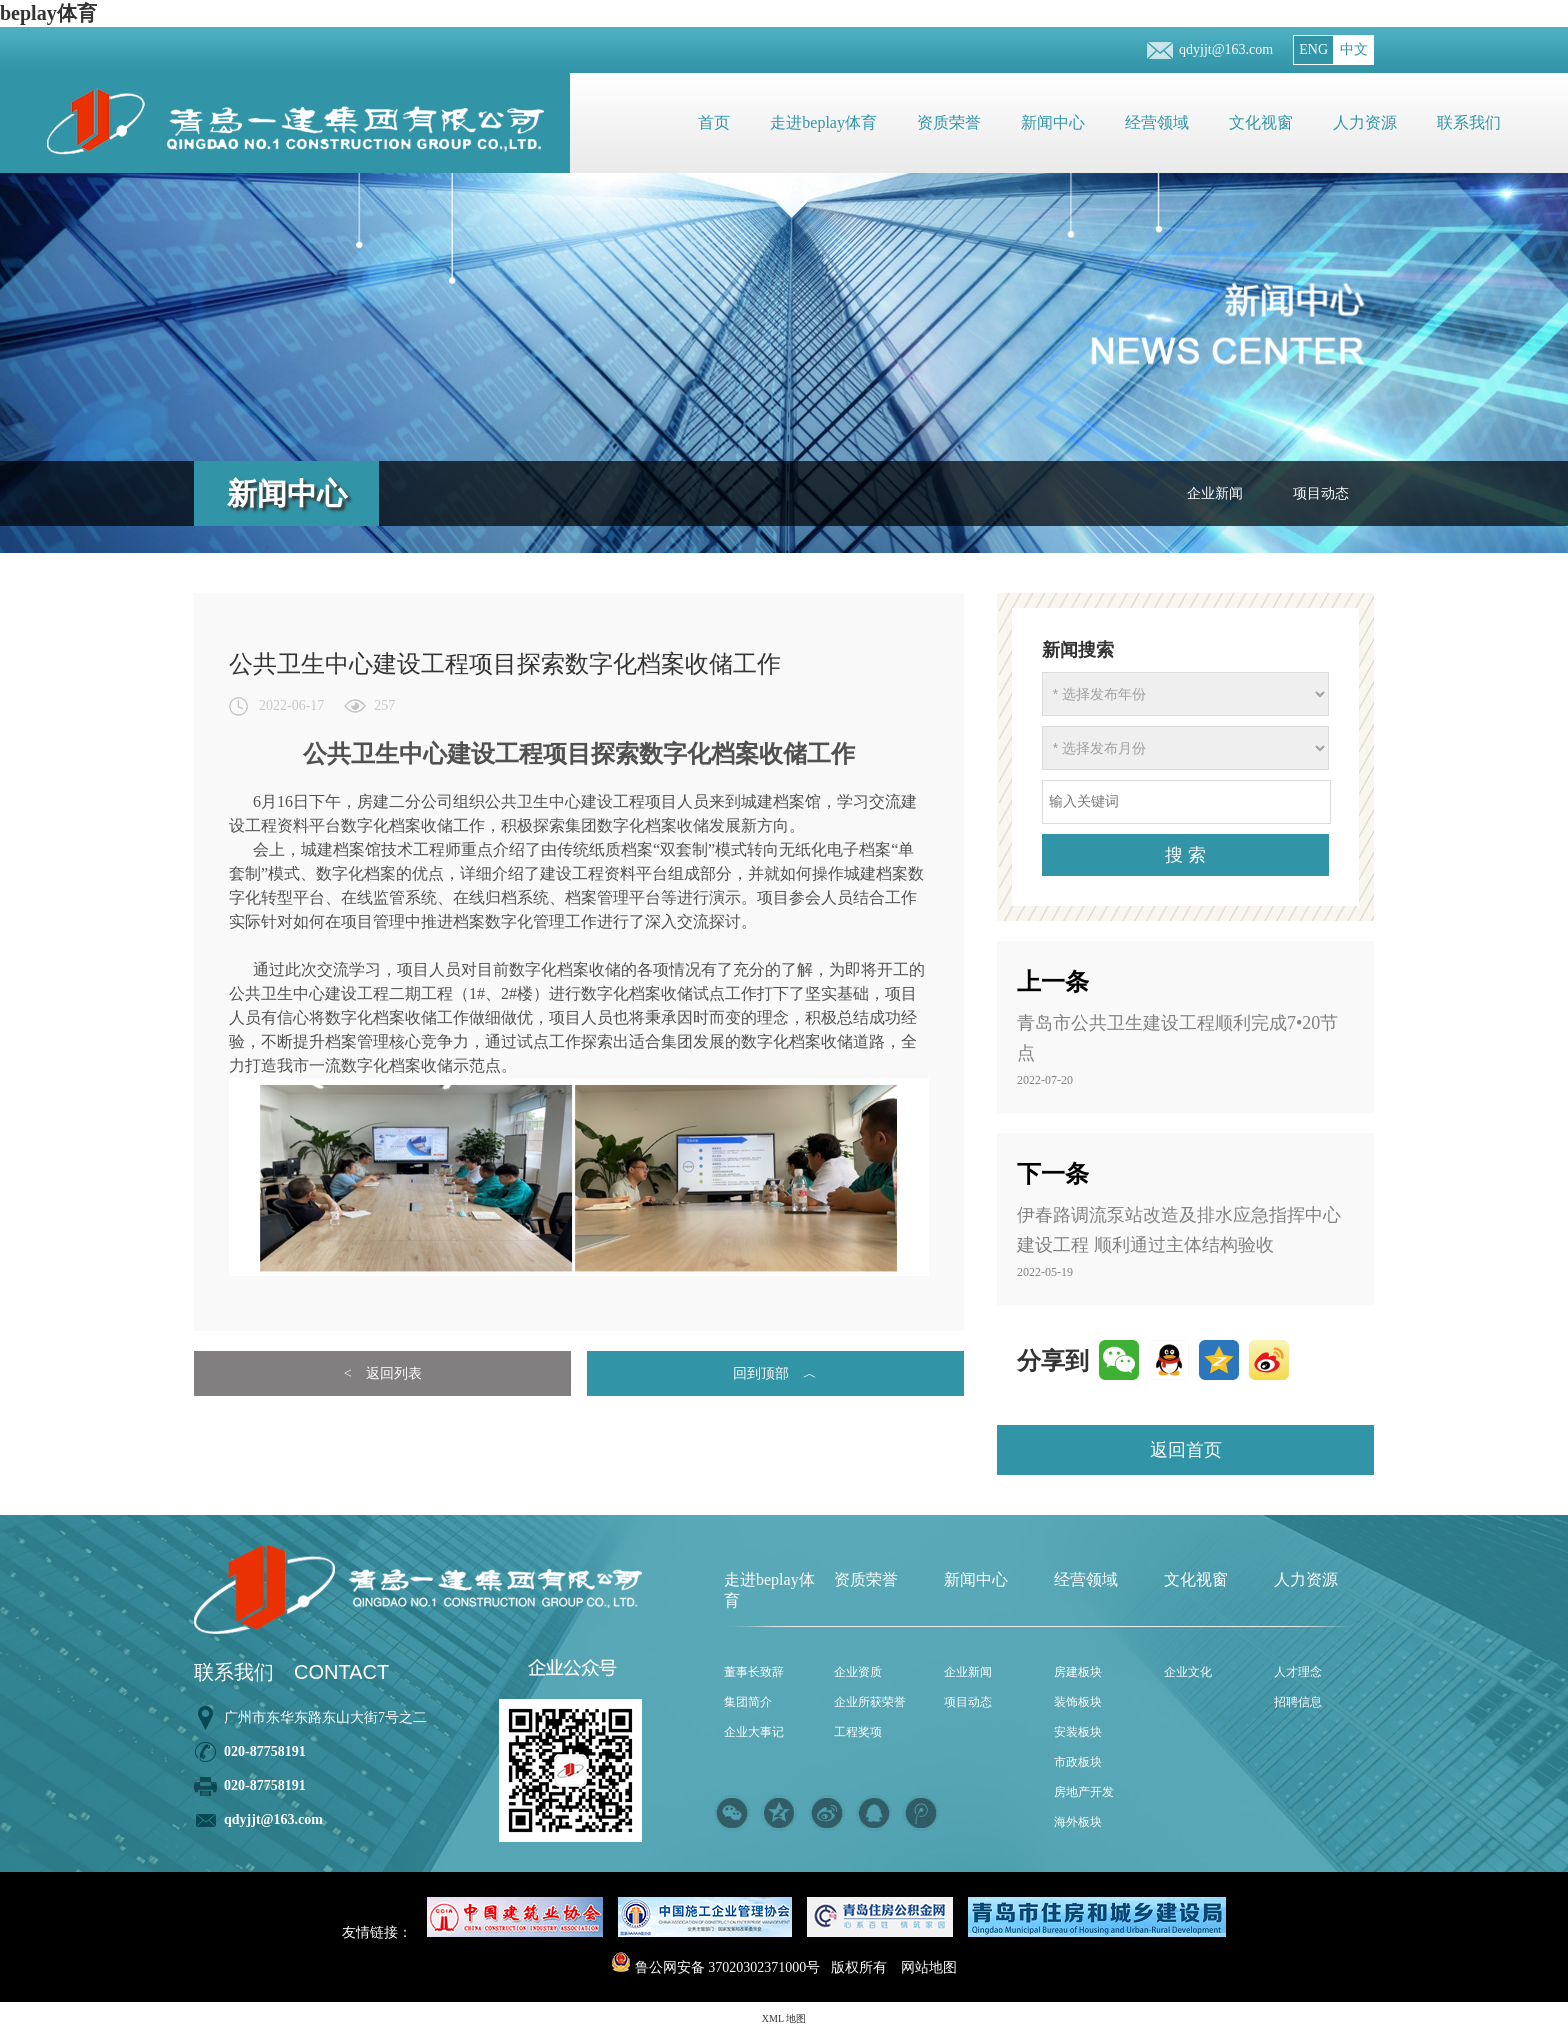  I want to click on 资质荣誉, so click(949, 122).